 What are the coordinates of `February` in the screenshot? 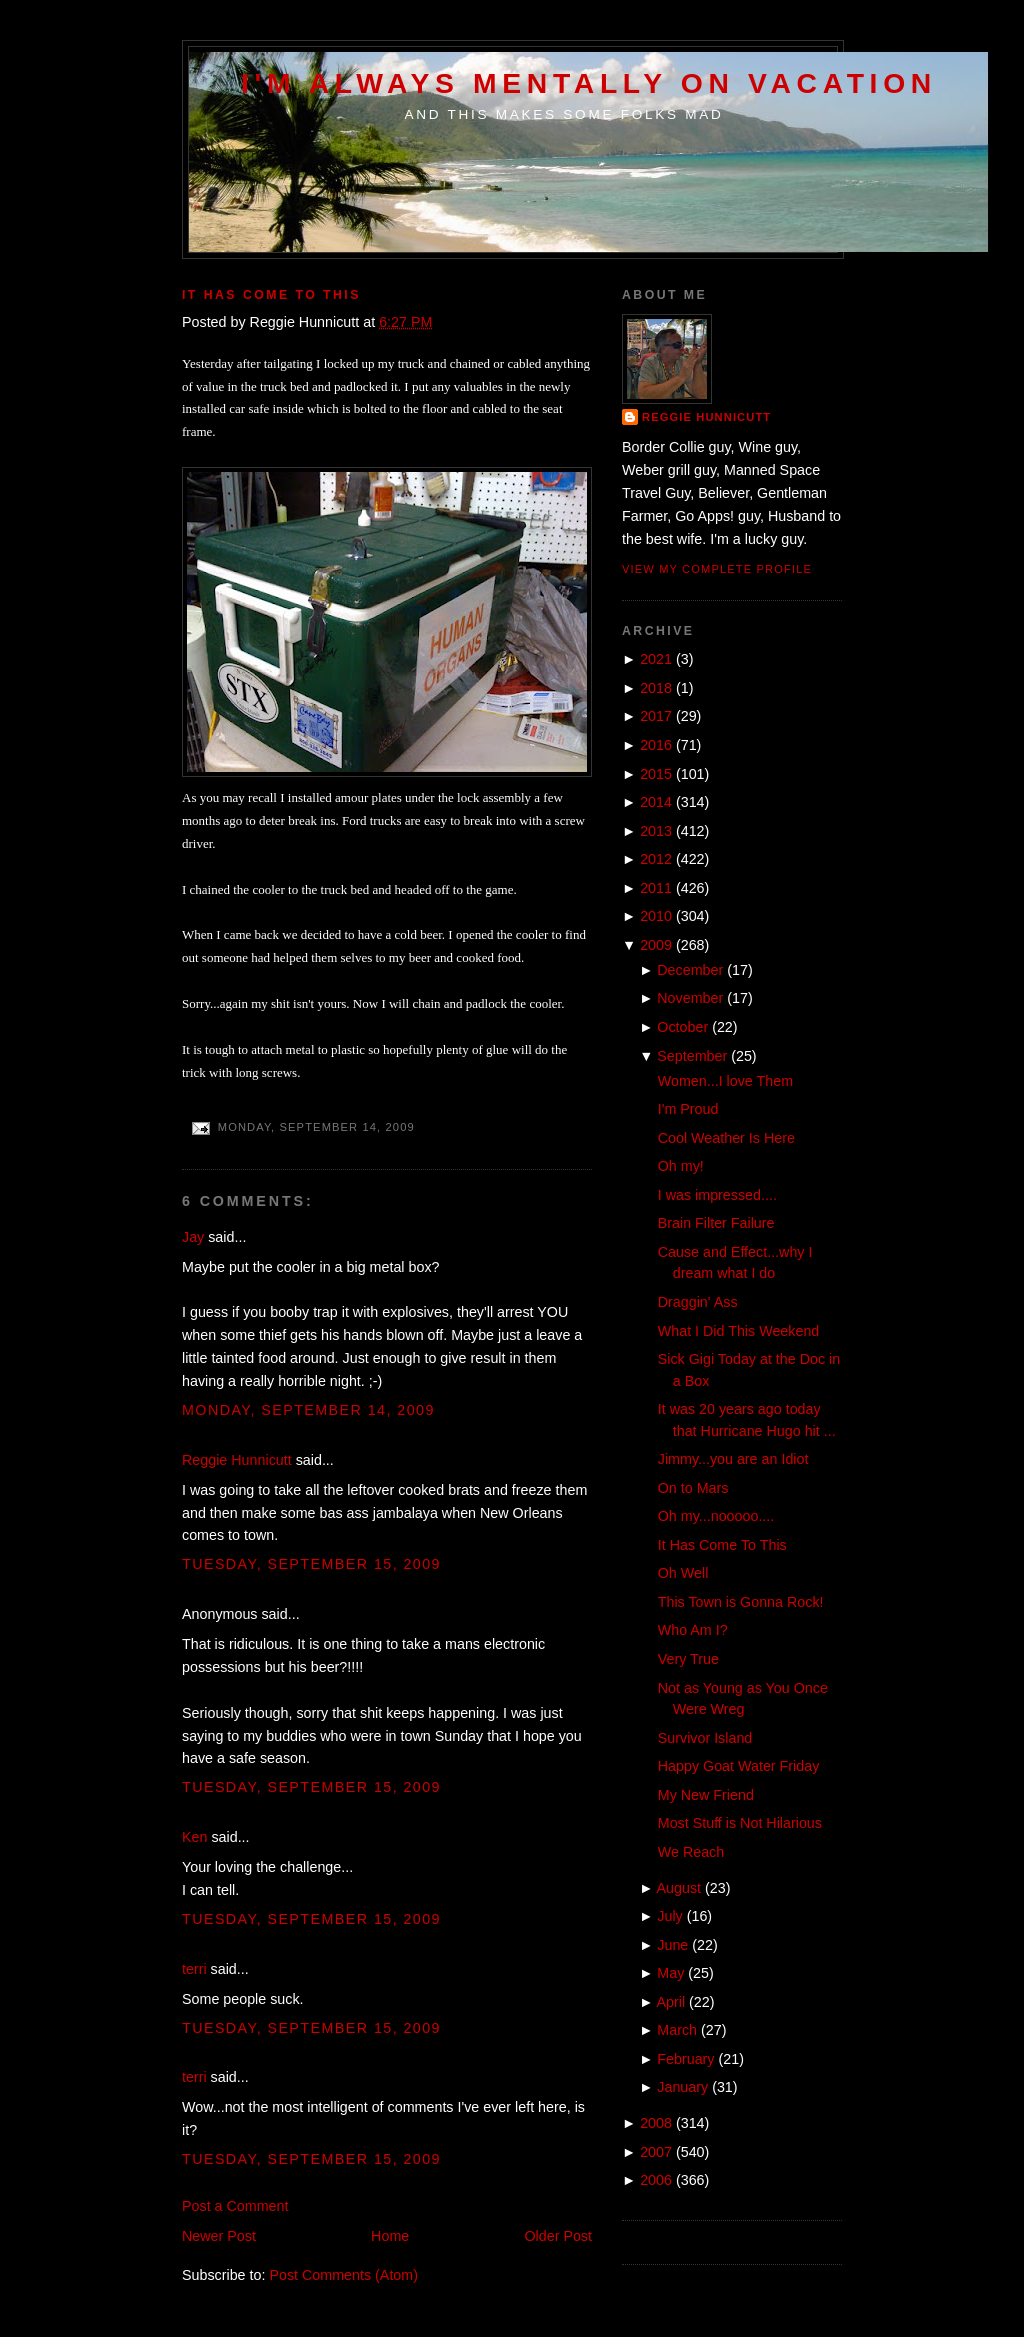 It's located at (685, 2059).